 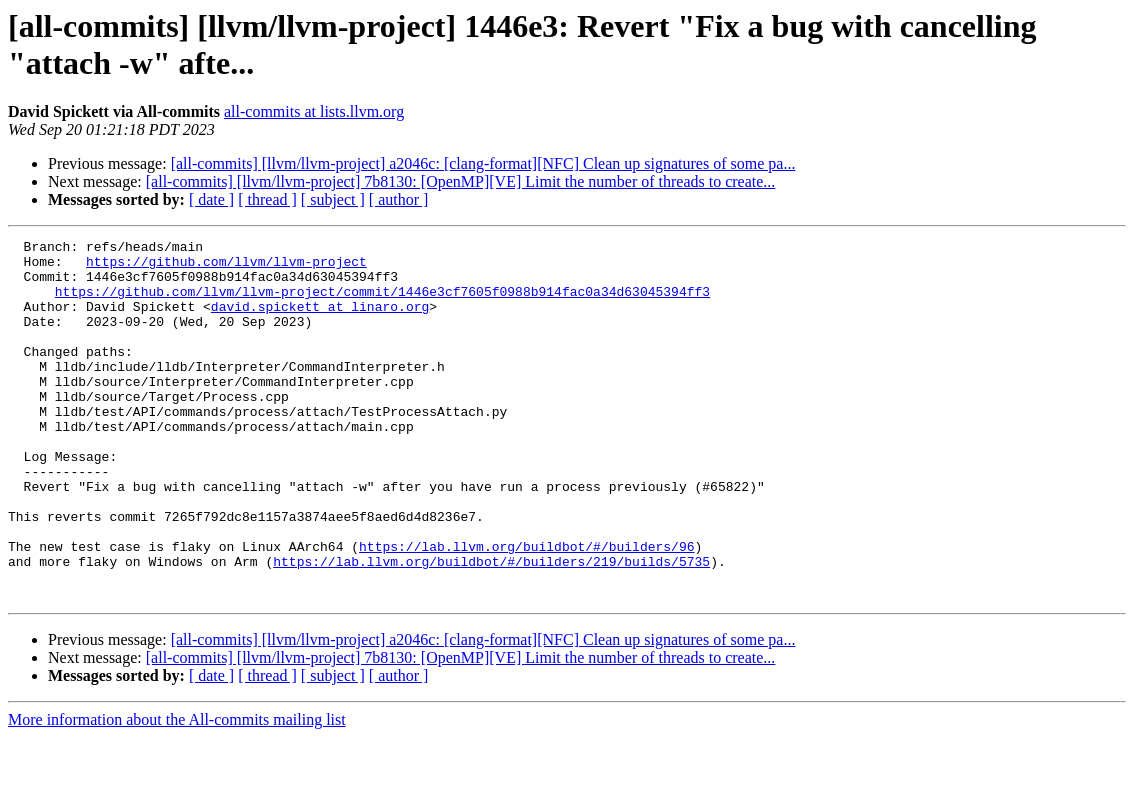 What do you see at coordinates (461, 181) in the screenshot?
I see `[all-commits] [llvm/llvm-project] 7b8130: [OpenMP][VE] Limit the number of threads to create...` at bounding box center [461, 181].